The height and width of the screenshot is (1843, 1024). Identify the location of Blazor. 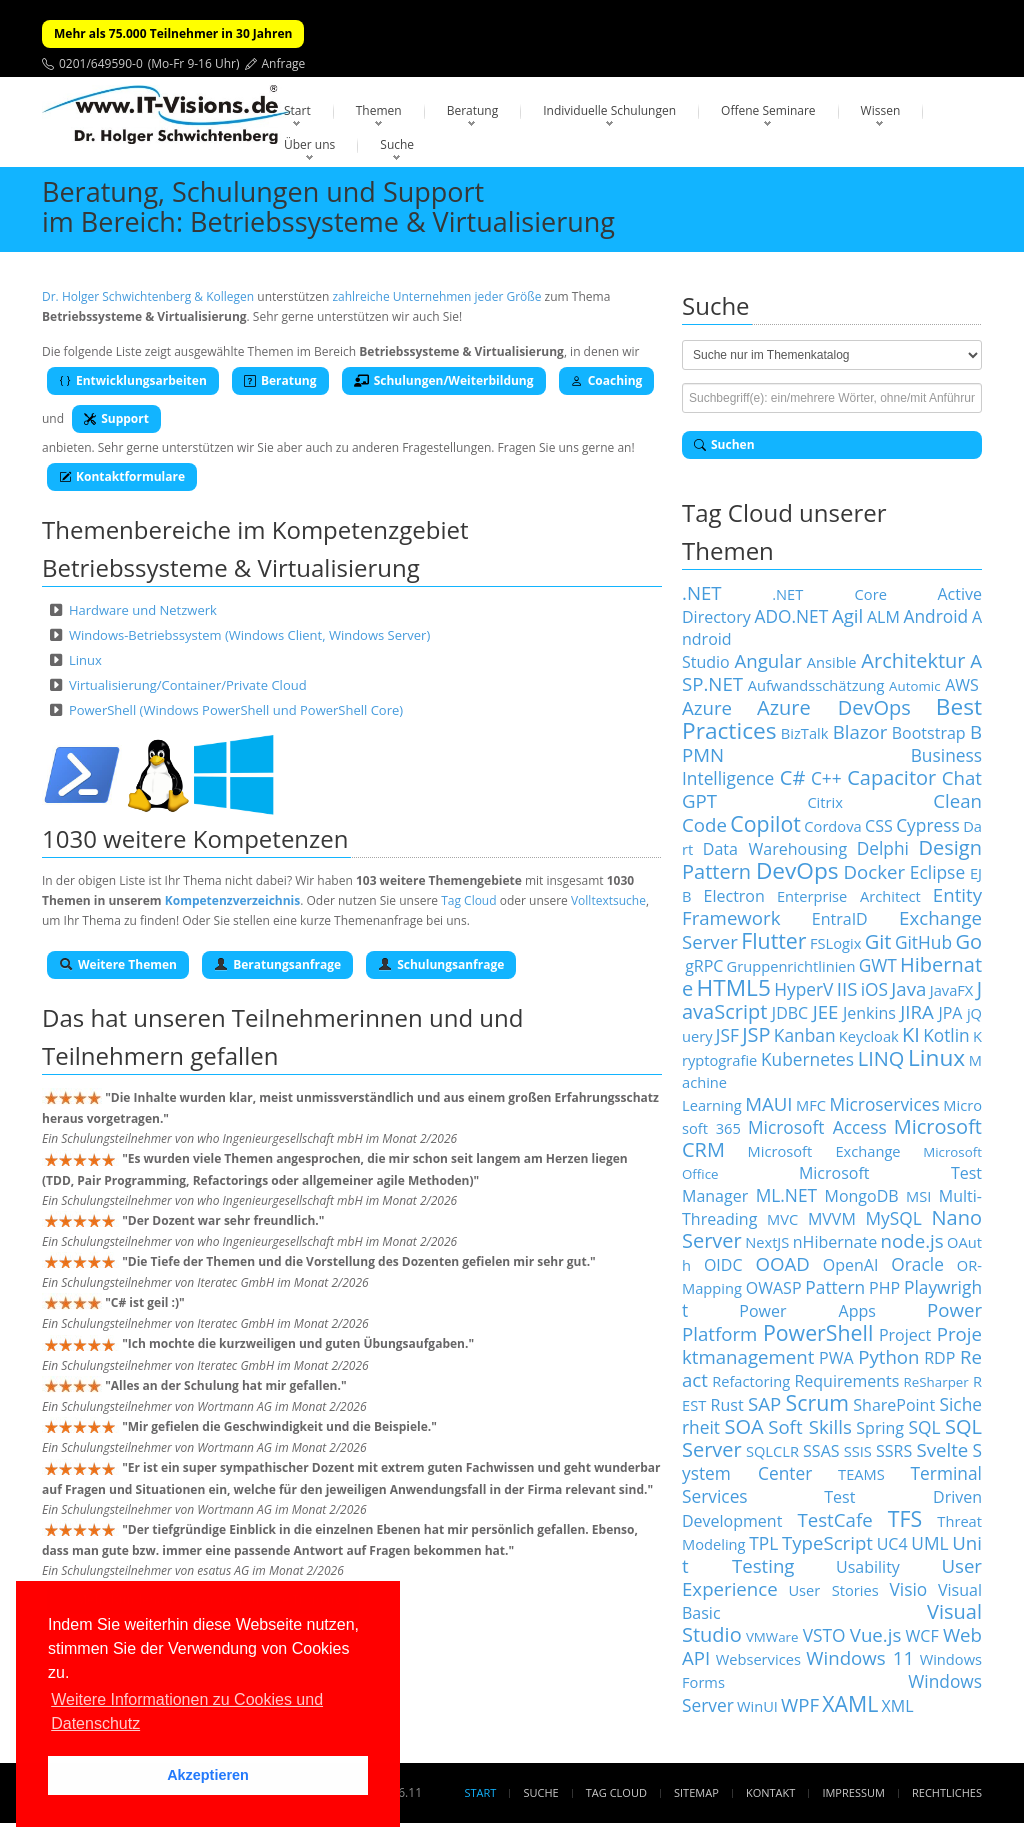
(860, 731).